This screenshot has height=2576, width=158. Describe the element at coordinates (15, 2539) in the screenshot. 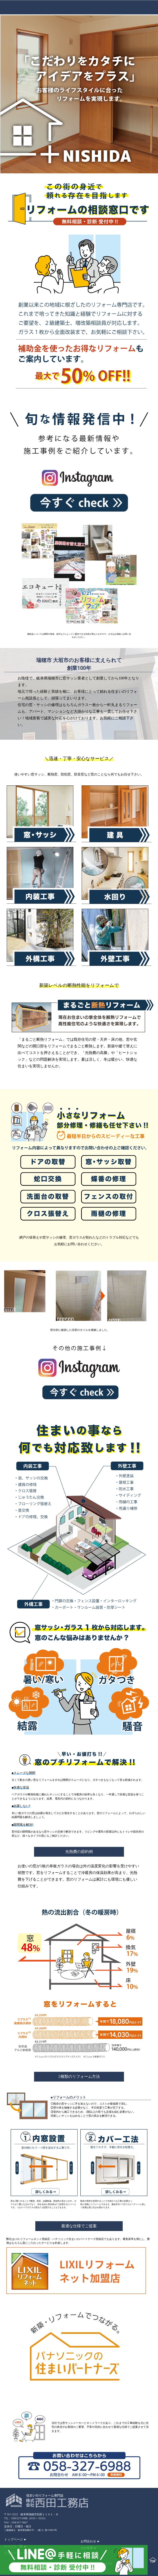

I see `トップページ ►` at that location.